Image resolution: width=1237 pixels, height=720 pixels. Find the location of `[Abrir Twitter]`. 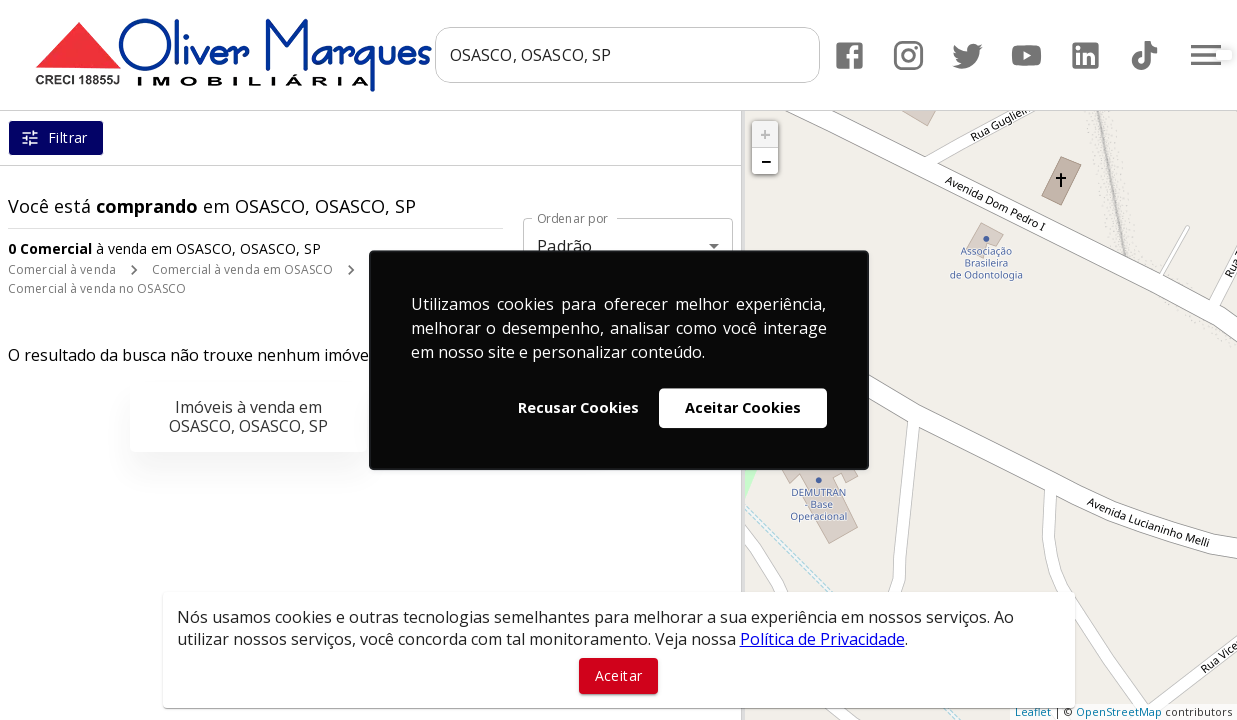

[Abrir Twitter] is located at coordinates (966, 55).